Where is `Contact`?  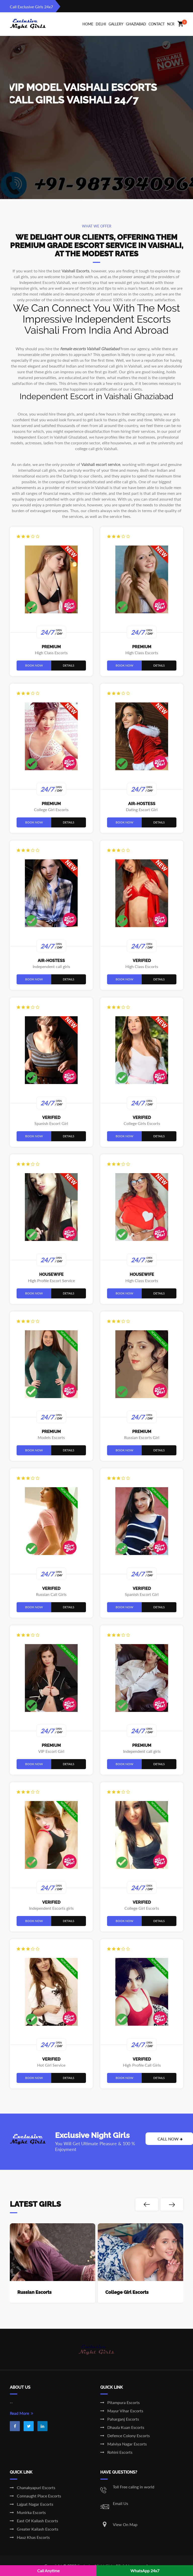
Contact is located at coordinates (157, 24).